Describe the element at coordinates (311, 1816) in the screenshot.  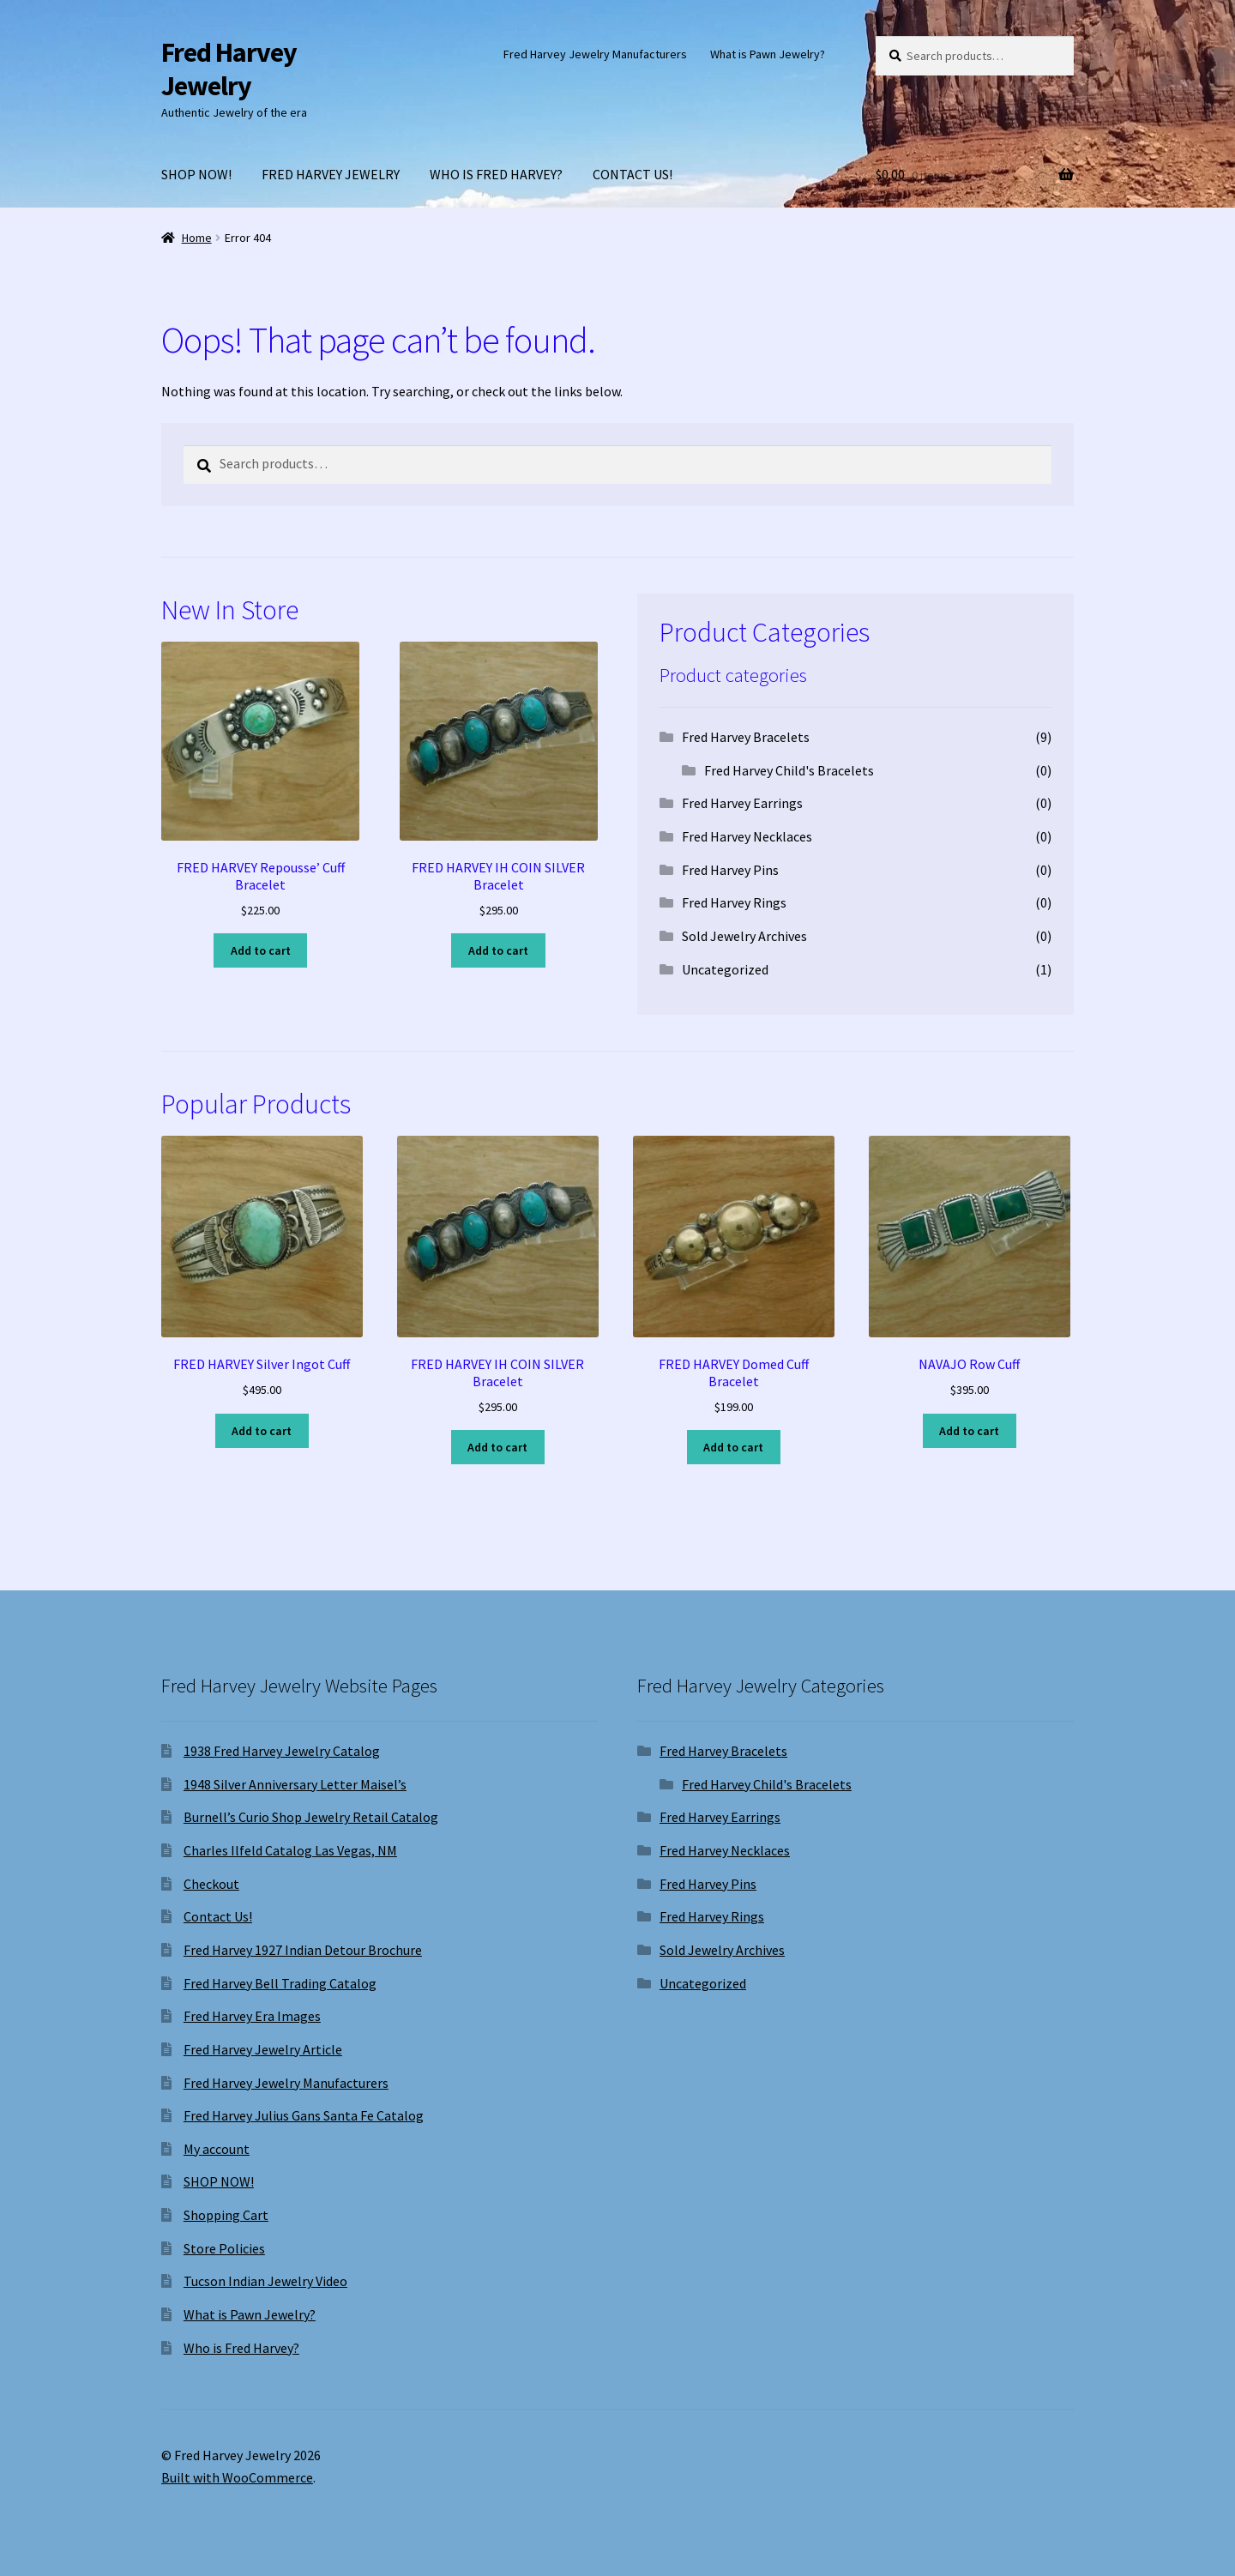
I see `Burnell’s Curio Shop Jewelry Retail Catalog` at that location.